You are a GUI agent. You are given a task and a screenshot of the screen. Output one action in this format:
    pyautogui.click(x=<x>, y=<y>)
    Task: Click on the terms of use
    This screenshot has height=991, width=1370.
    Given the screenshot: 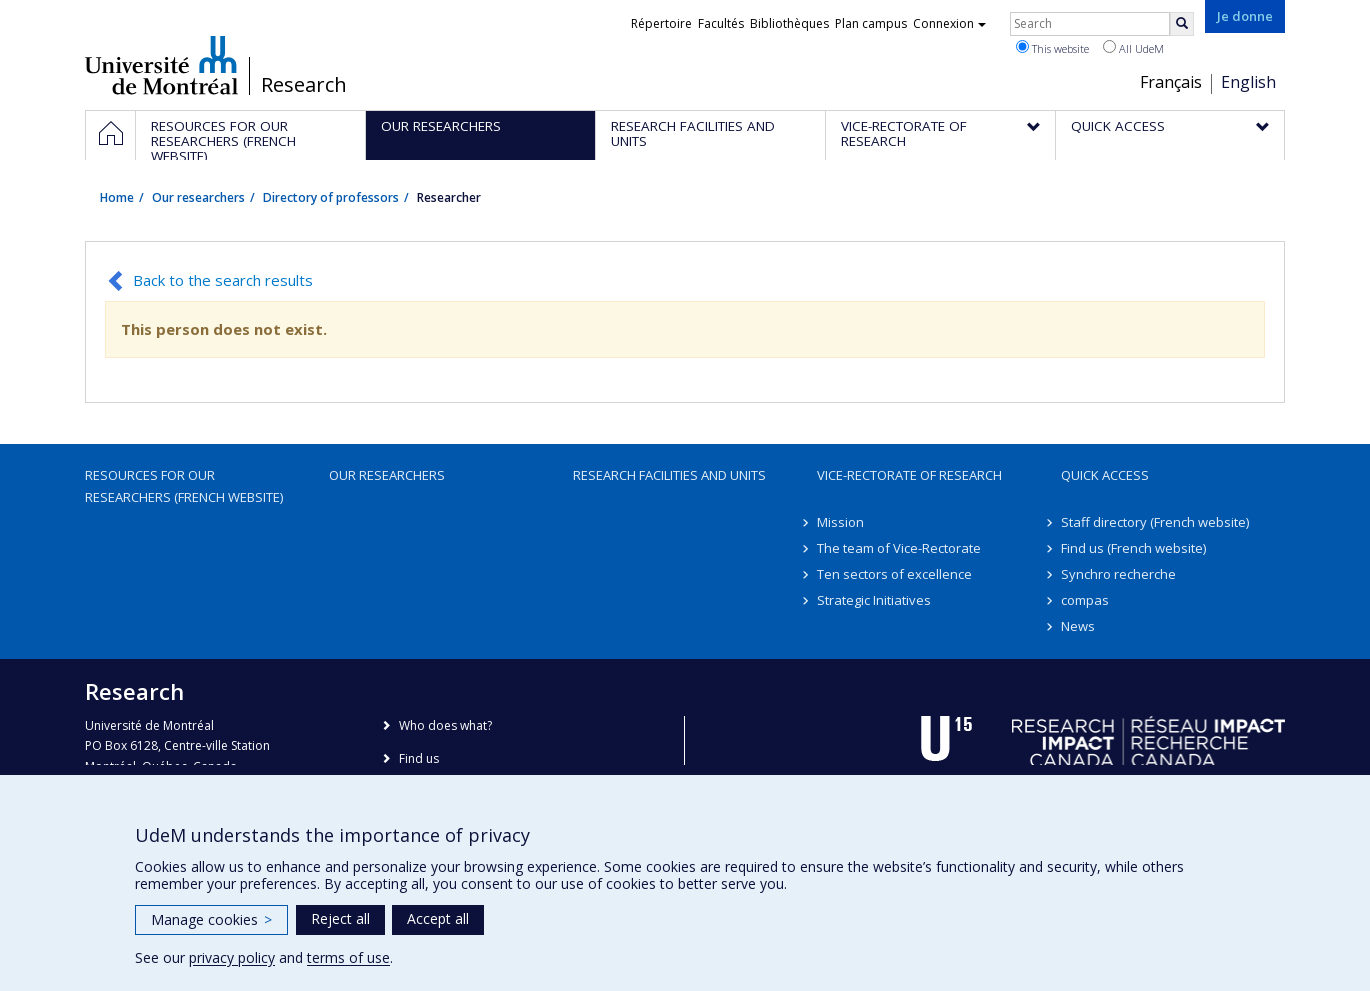 What is the action you would take?
    pyautogui.click(x=348, y=957)
    